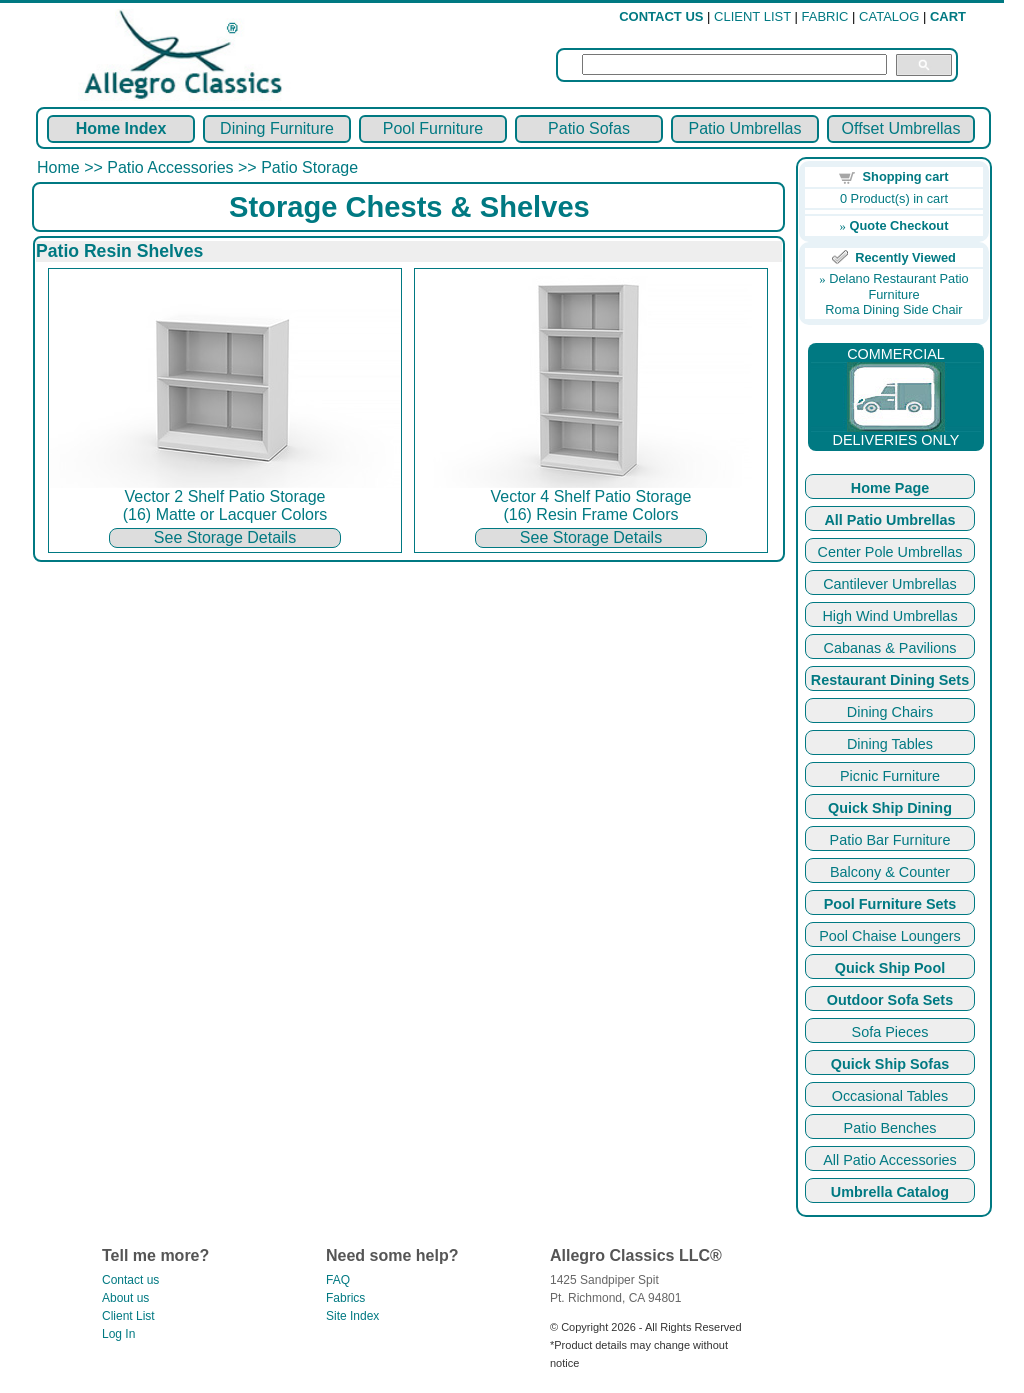 The height and width of the screenshot is (1393, 1024). What do you see at coordinates (125, 1298) in the screenshot?
I see `About us` at bounding box center [125, 1298].